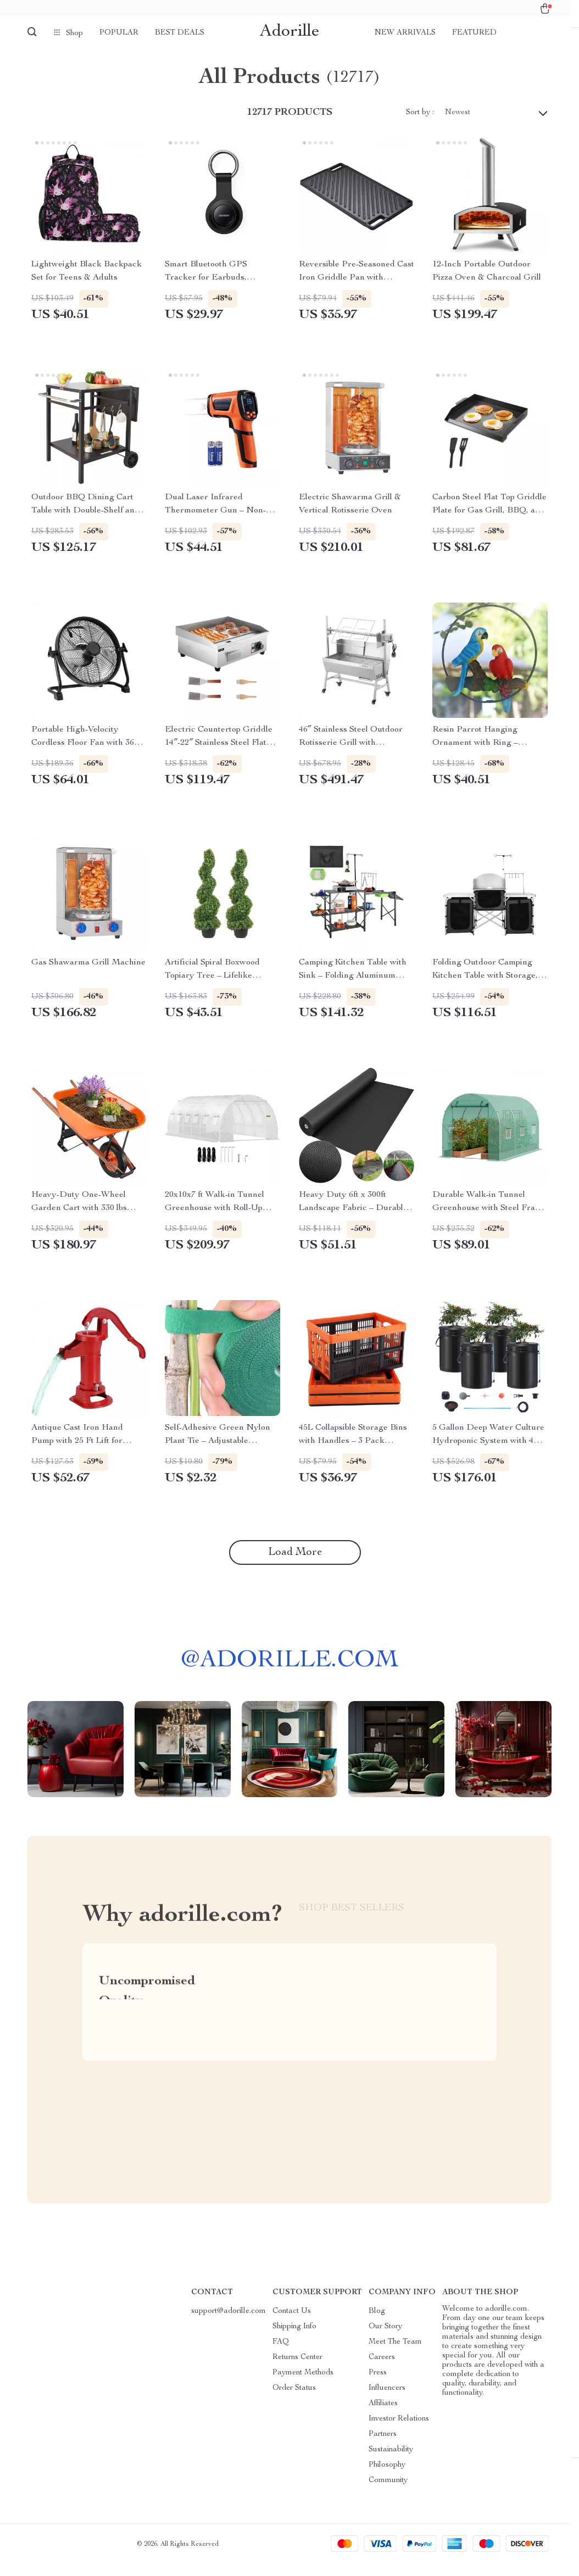 The height and width of the screenshot is (2576, 579). I want to click on support@adorille.com, so click(228, 2323).